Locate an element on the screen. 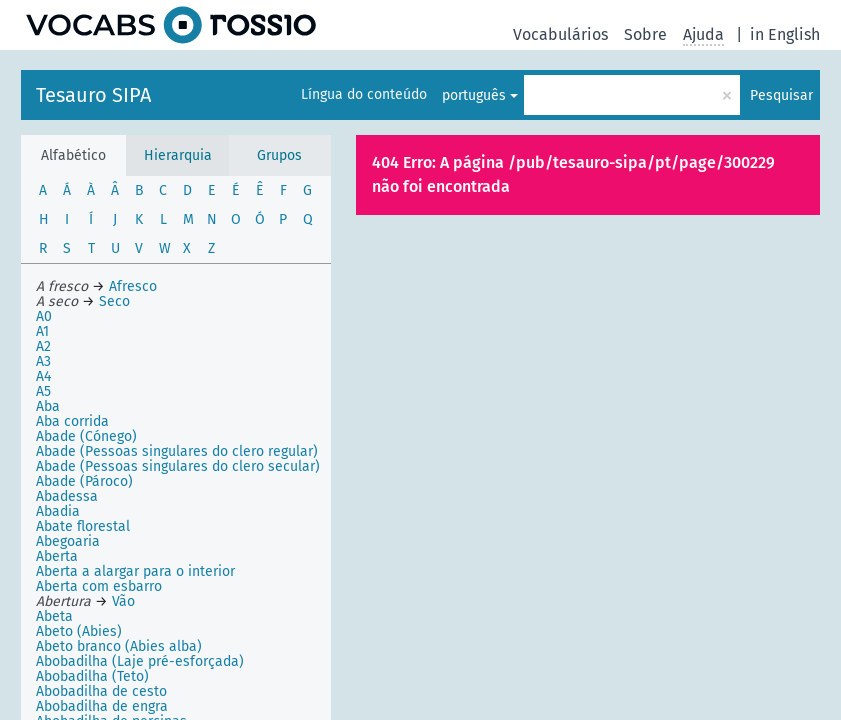  Abobadilha de cesto is located at coordinates (101, 691).